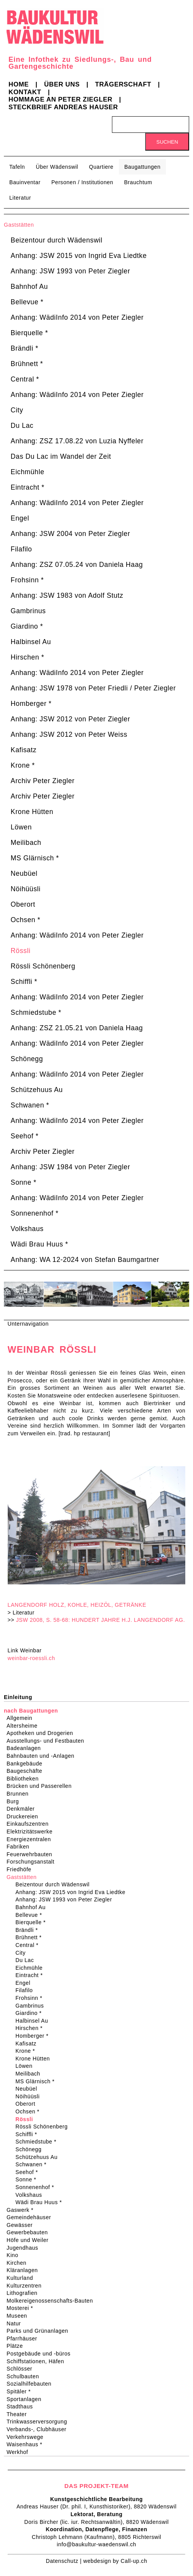  What do you see at coordinates (25, 1816) in the screenshot?
I see `Druckereien` at bounding box center [25, 1816].